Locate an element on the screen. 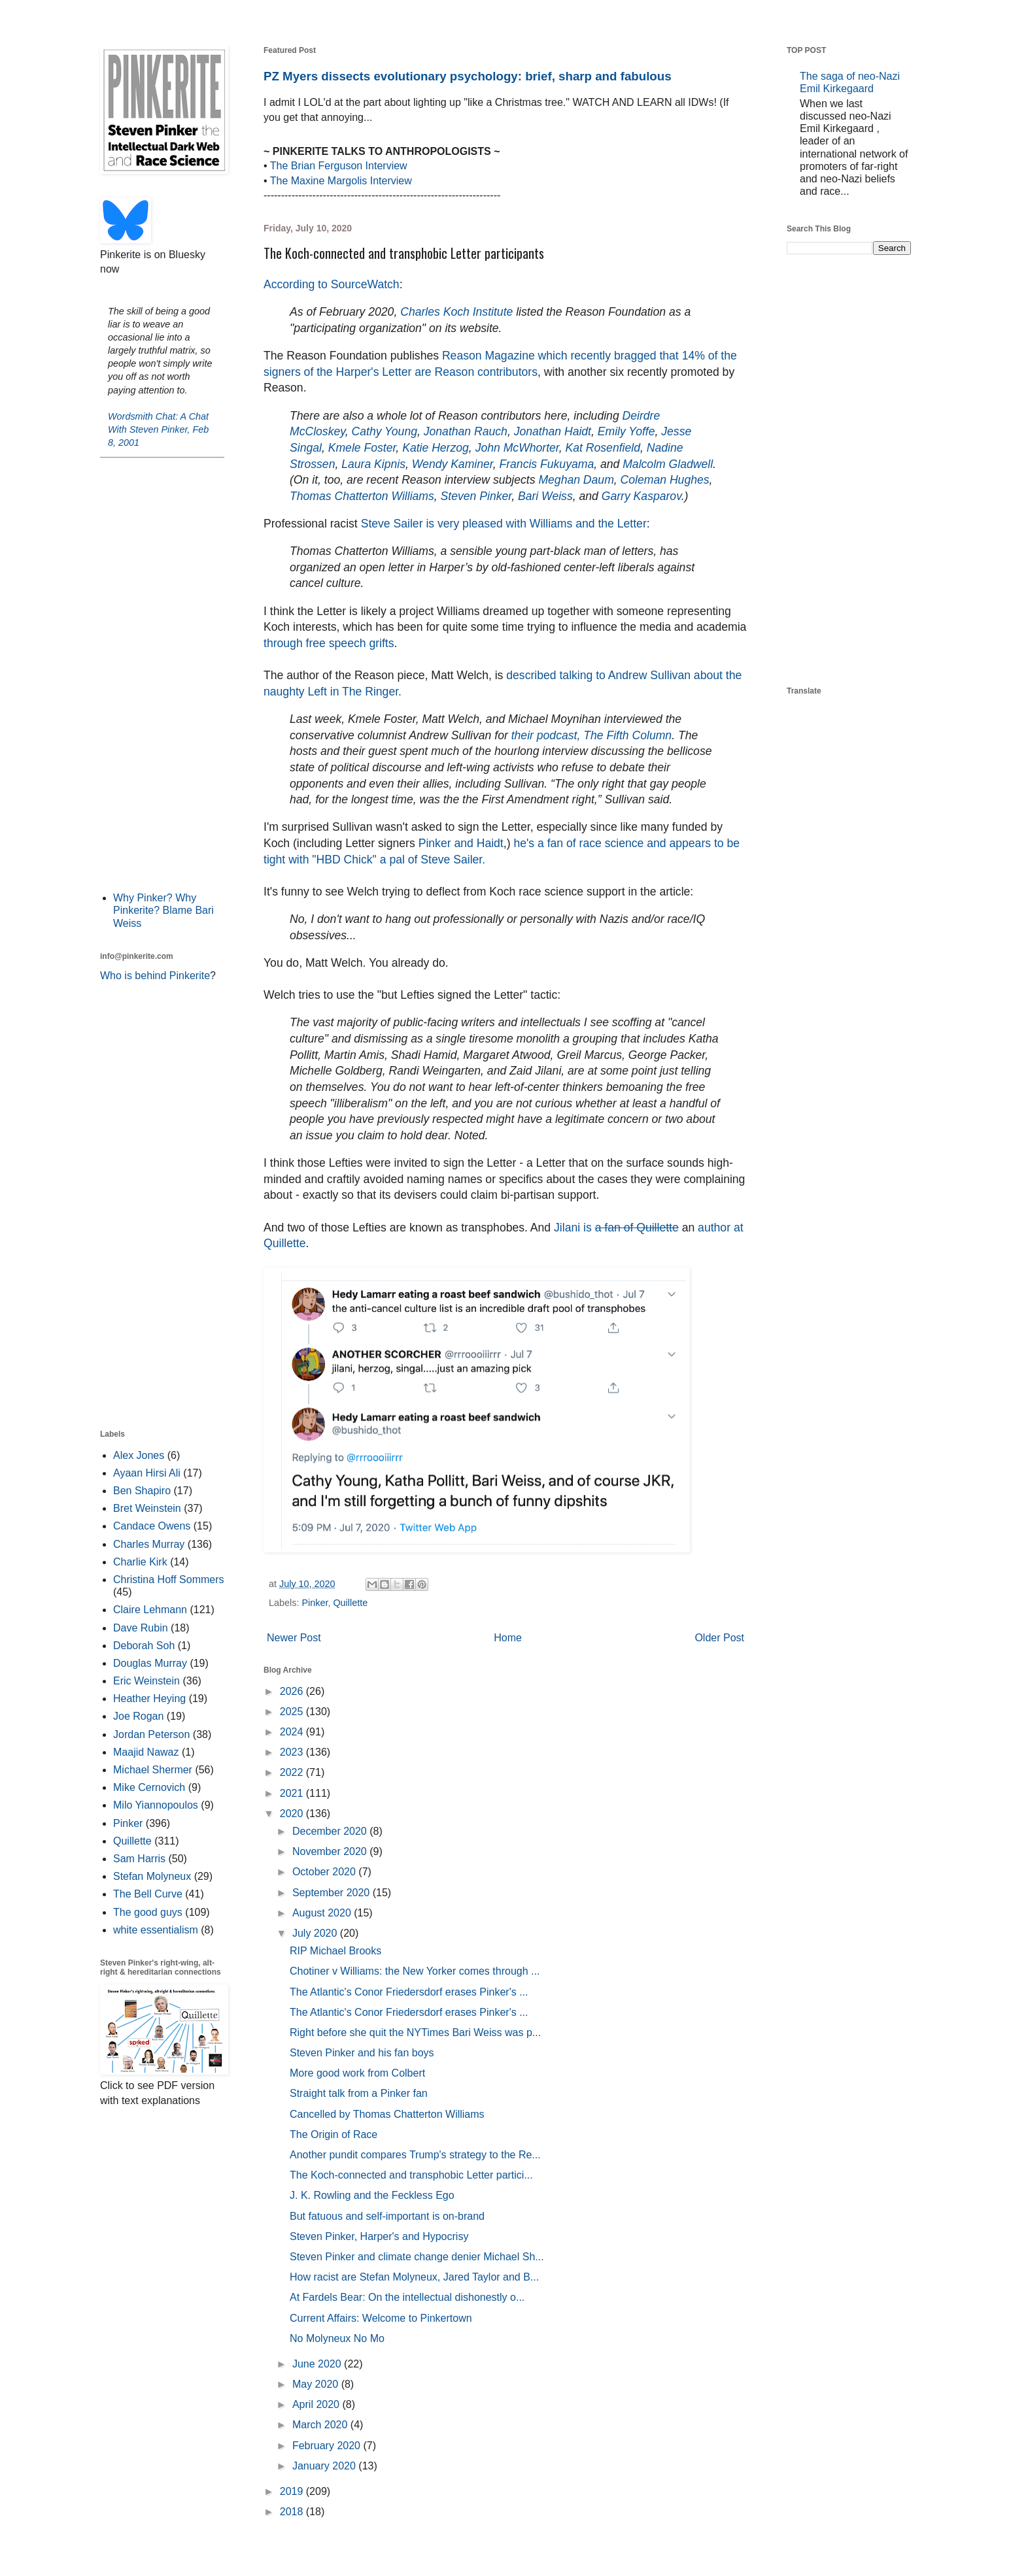 This screenshot has width=1011, height=2576. Steven Pinker and climate change denier Michael Sh... is located at coordinates (417, 2256).